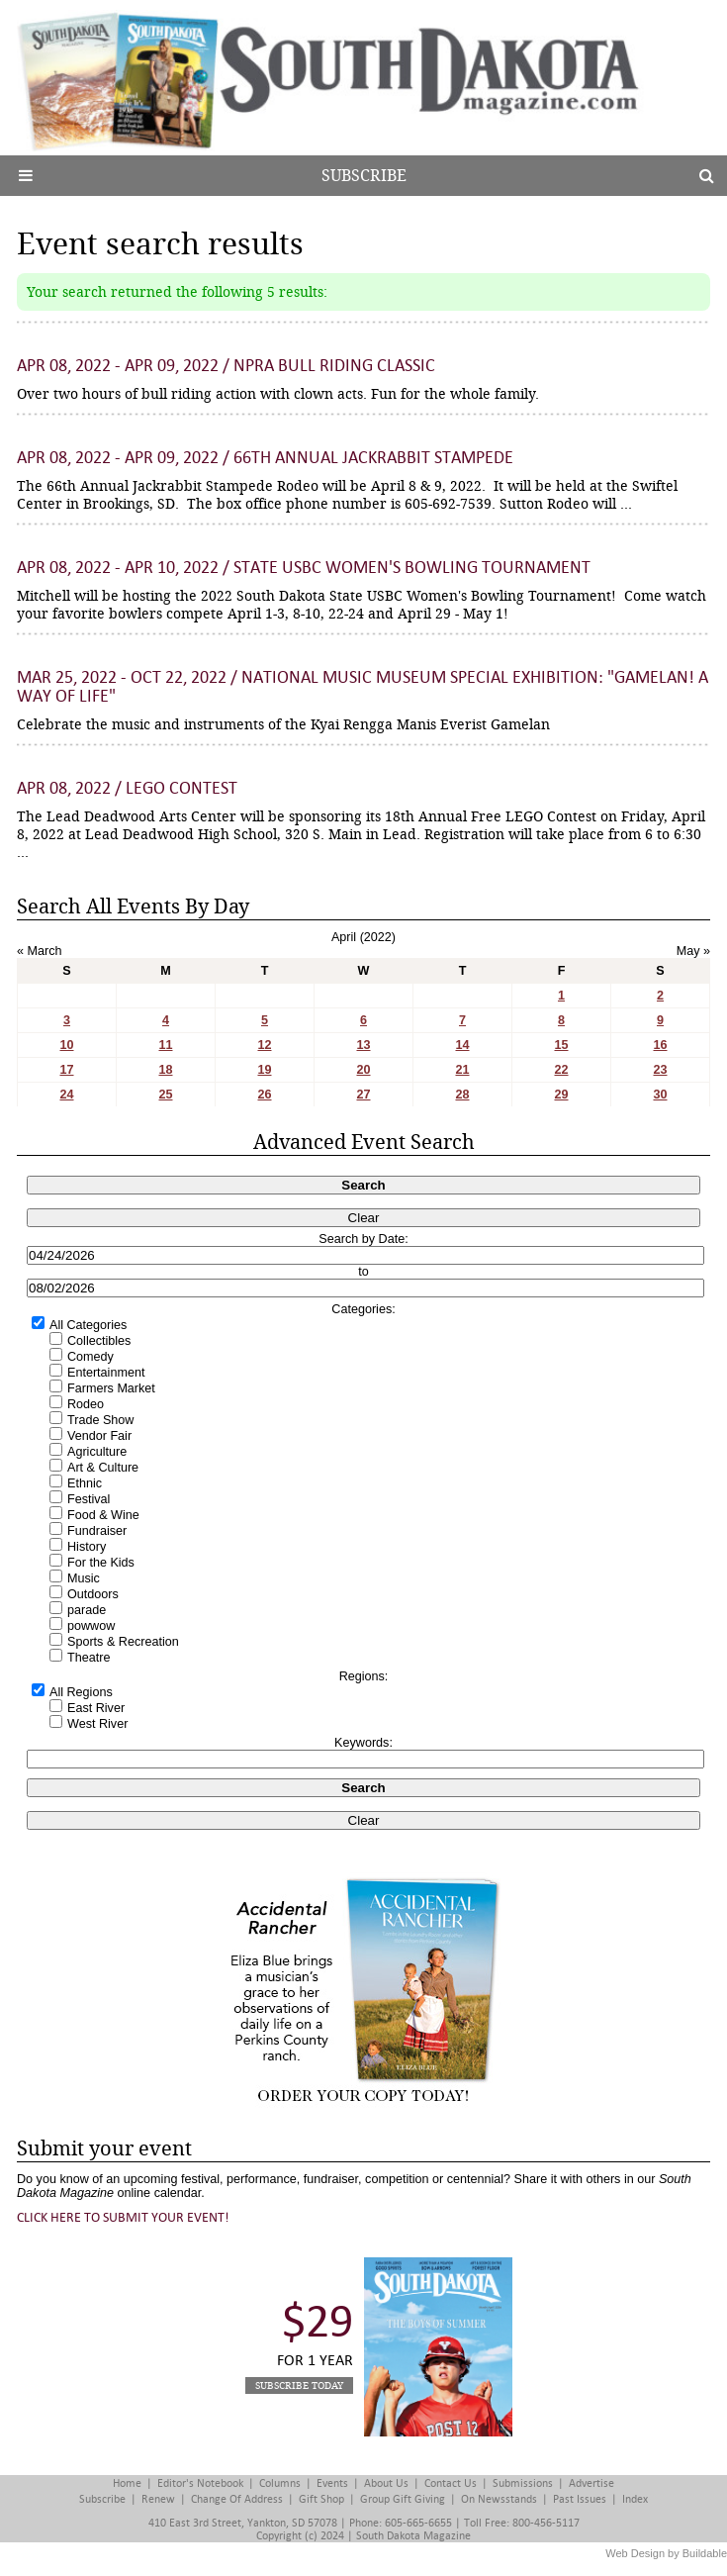 The image size is (727, 2576). I want to click on Renew, so click(158, 2499).